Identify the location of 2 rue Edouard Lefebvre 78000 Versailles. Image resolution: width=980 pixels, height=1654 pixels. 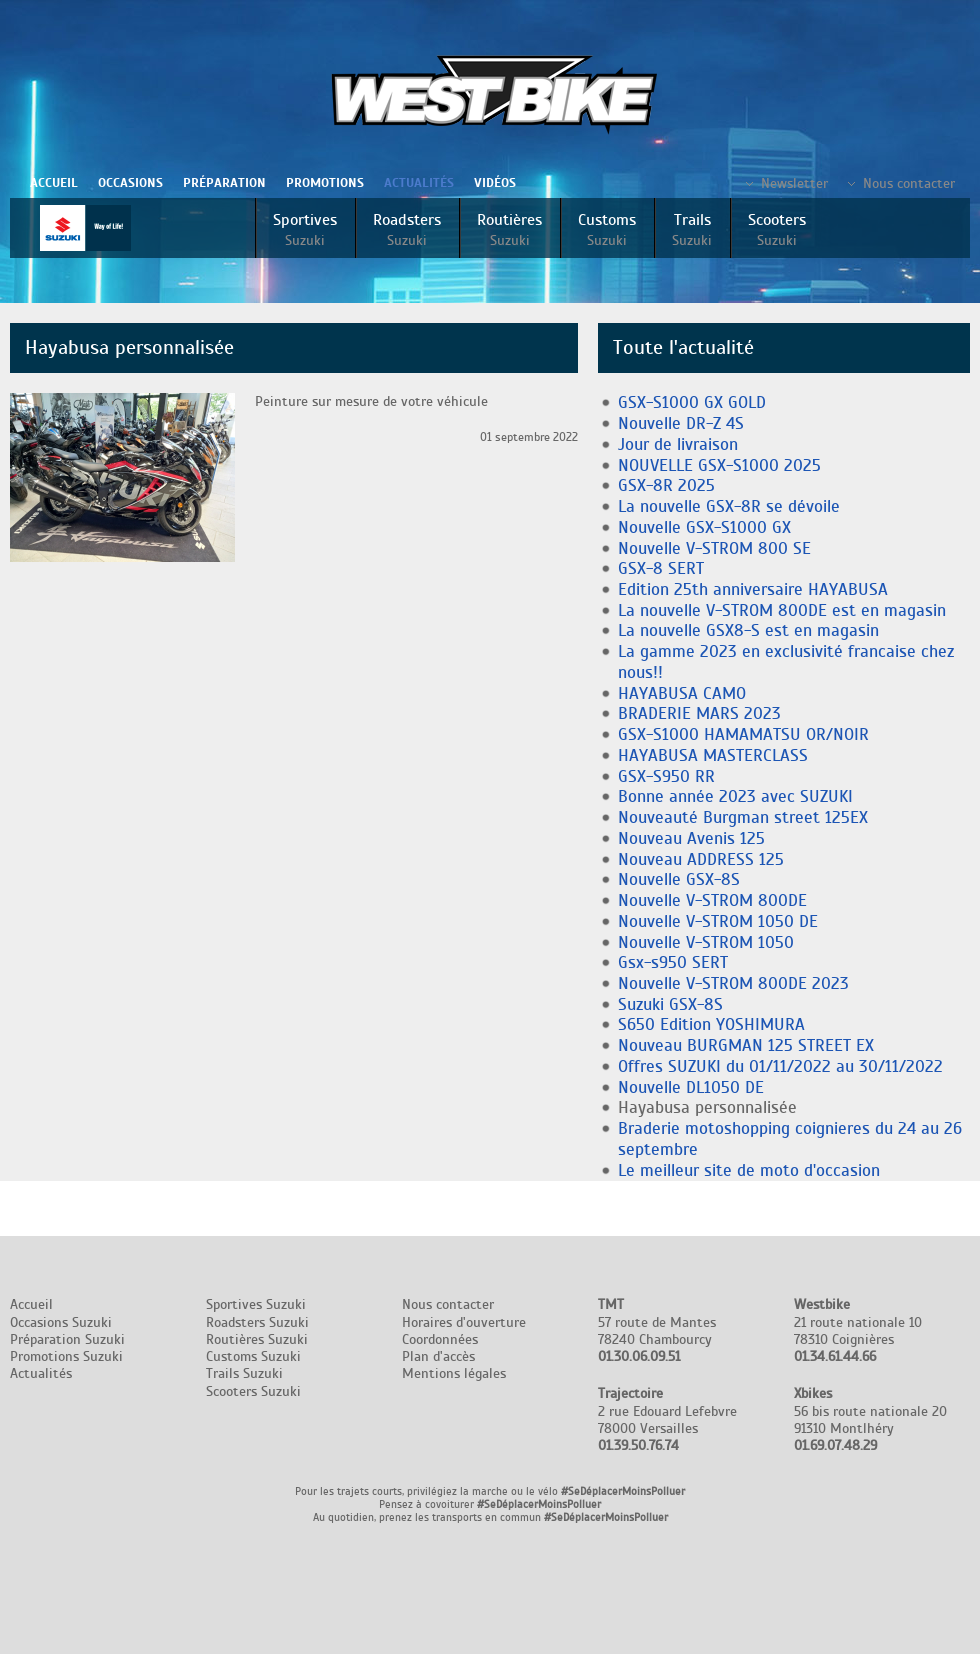
(667, 1419).